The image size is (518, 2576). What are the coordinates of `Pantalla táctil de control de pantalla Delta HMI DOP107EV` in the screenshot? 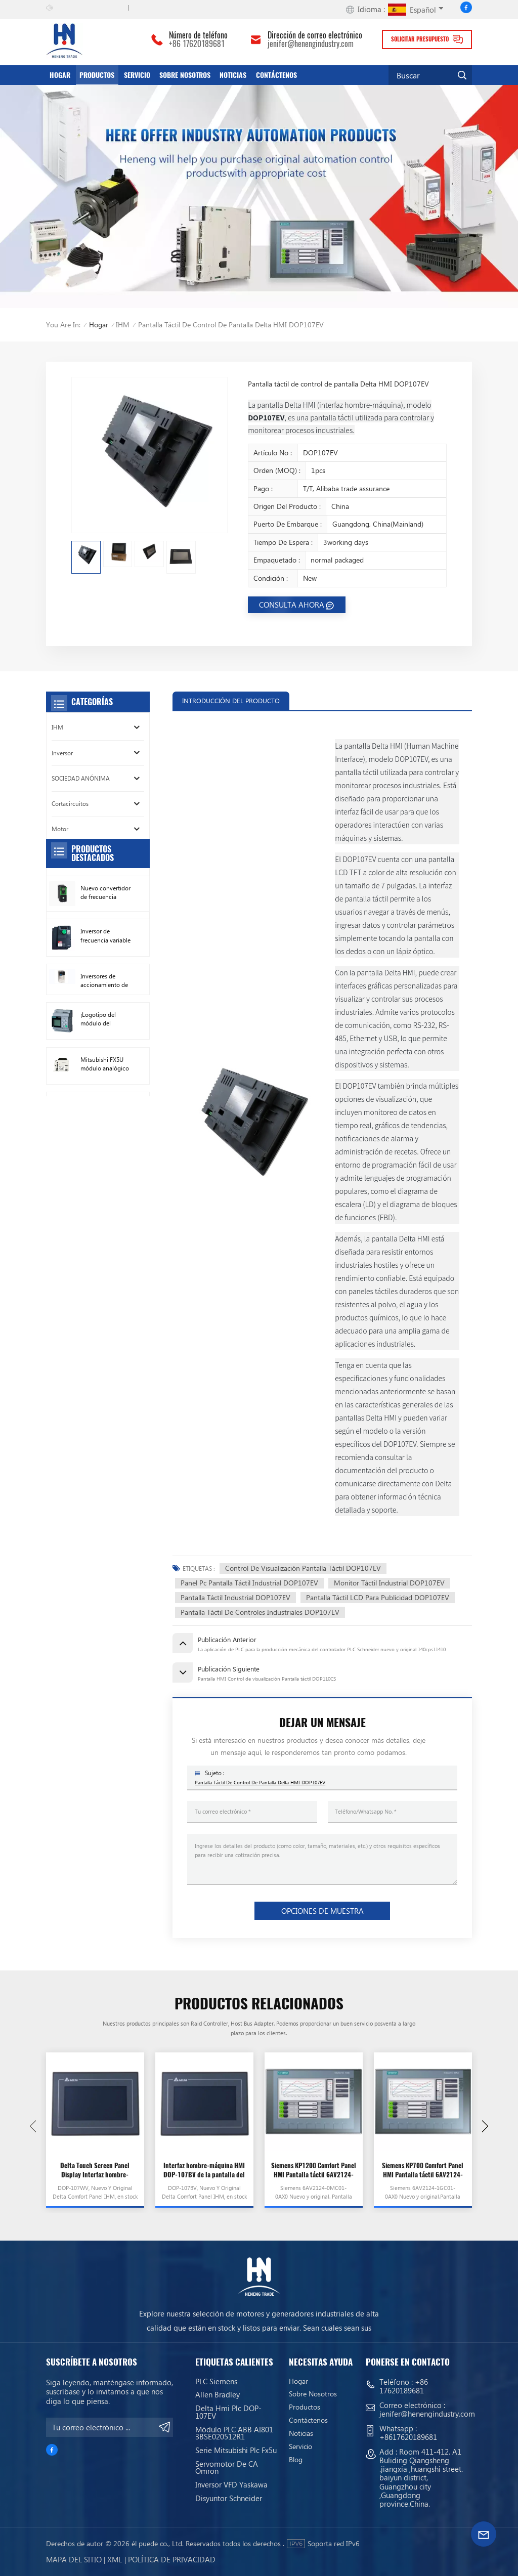 It's located at (260, 1782).